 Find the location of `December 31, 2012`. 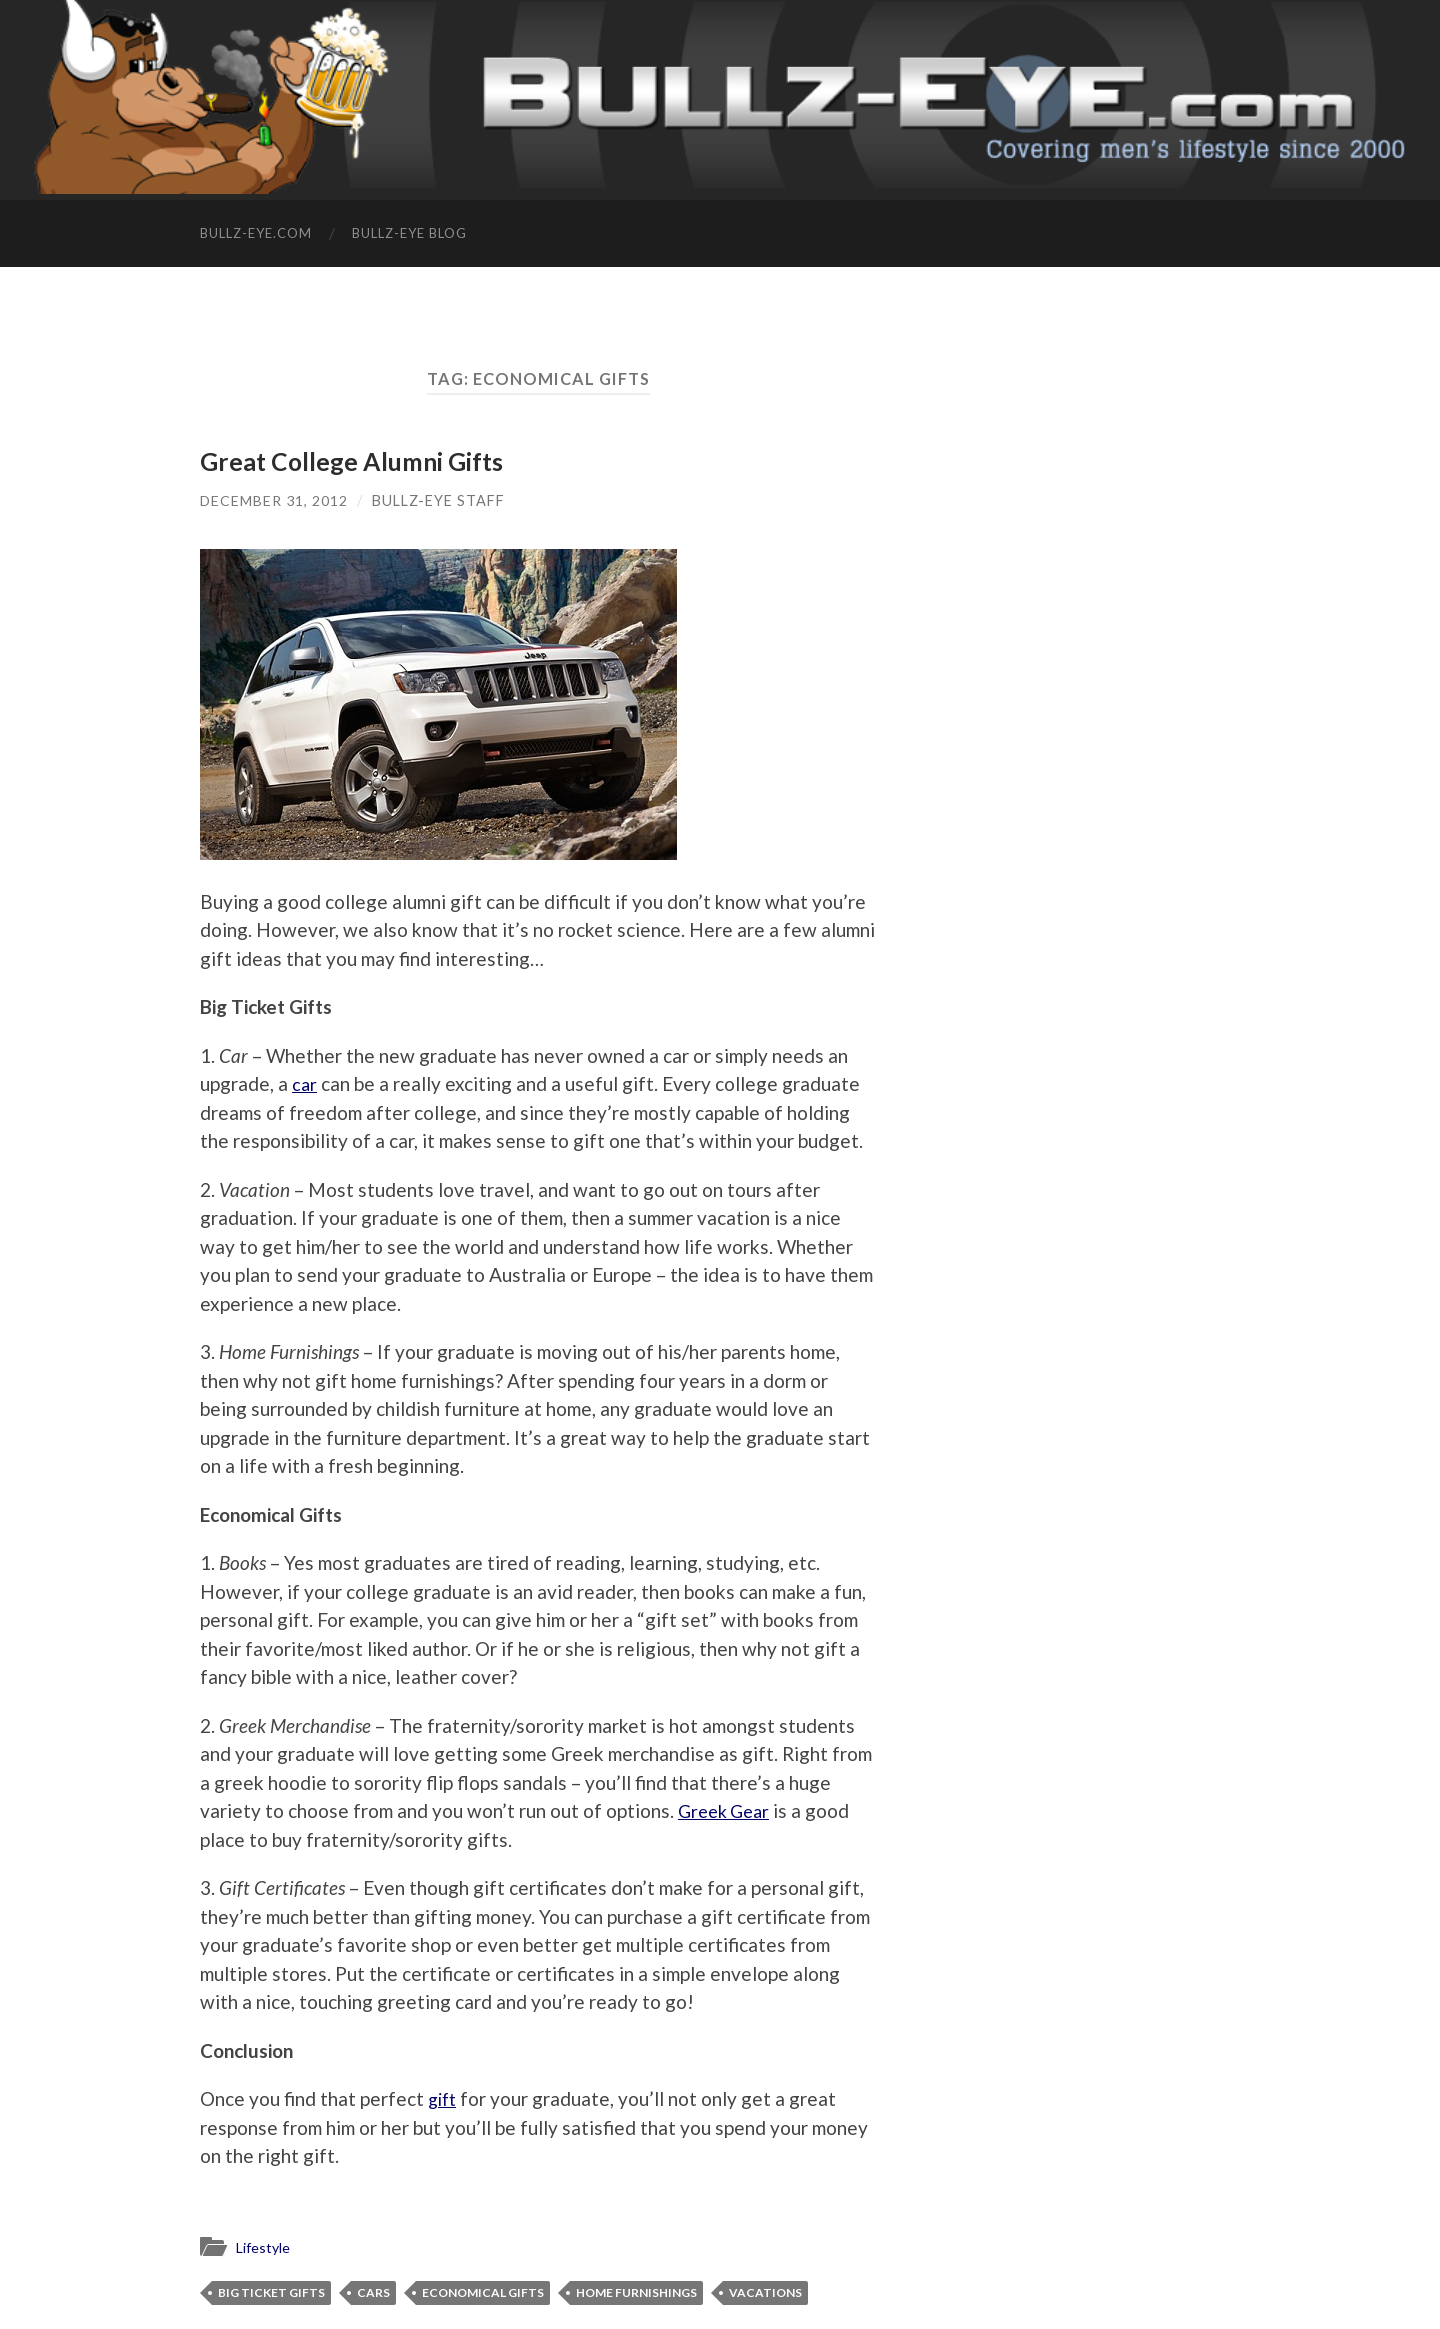

December 31, 2012 is located at coordinates (274, 499).